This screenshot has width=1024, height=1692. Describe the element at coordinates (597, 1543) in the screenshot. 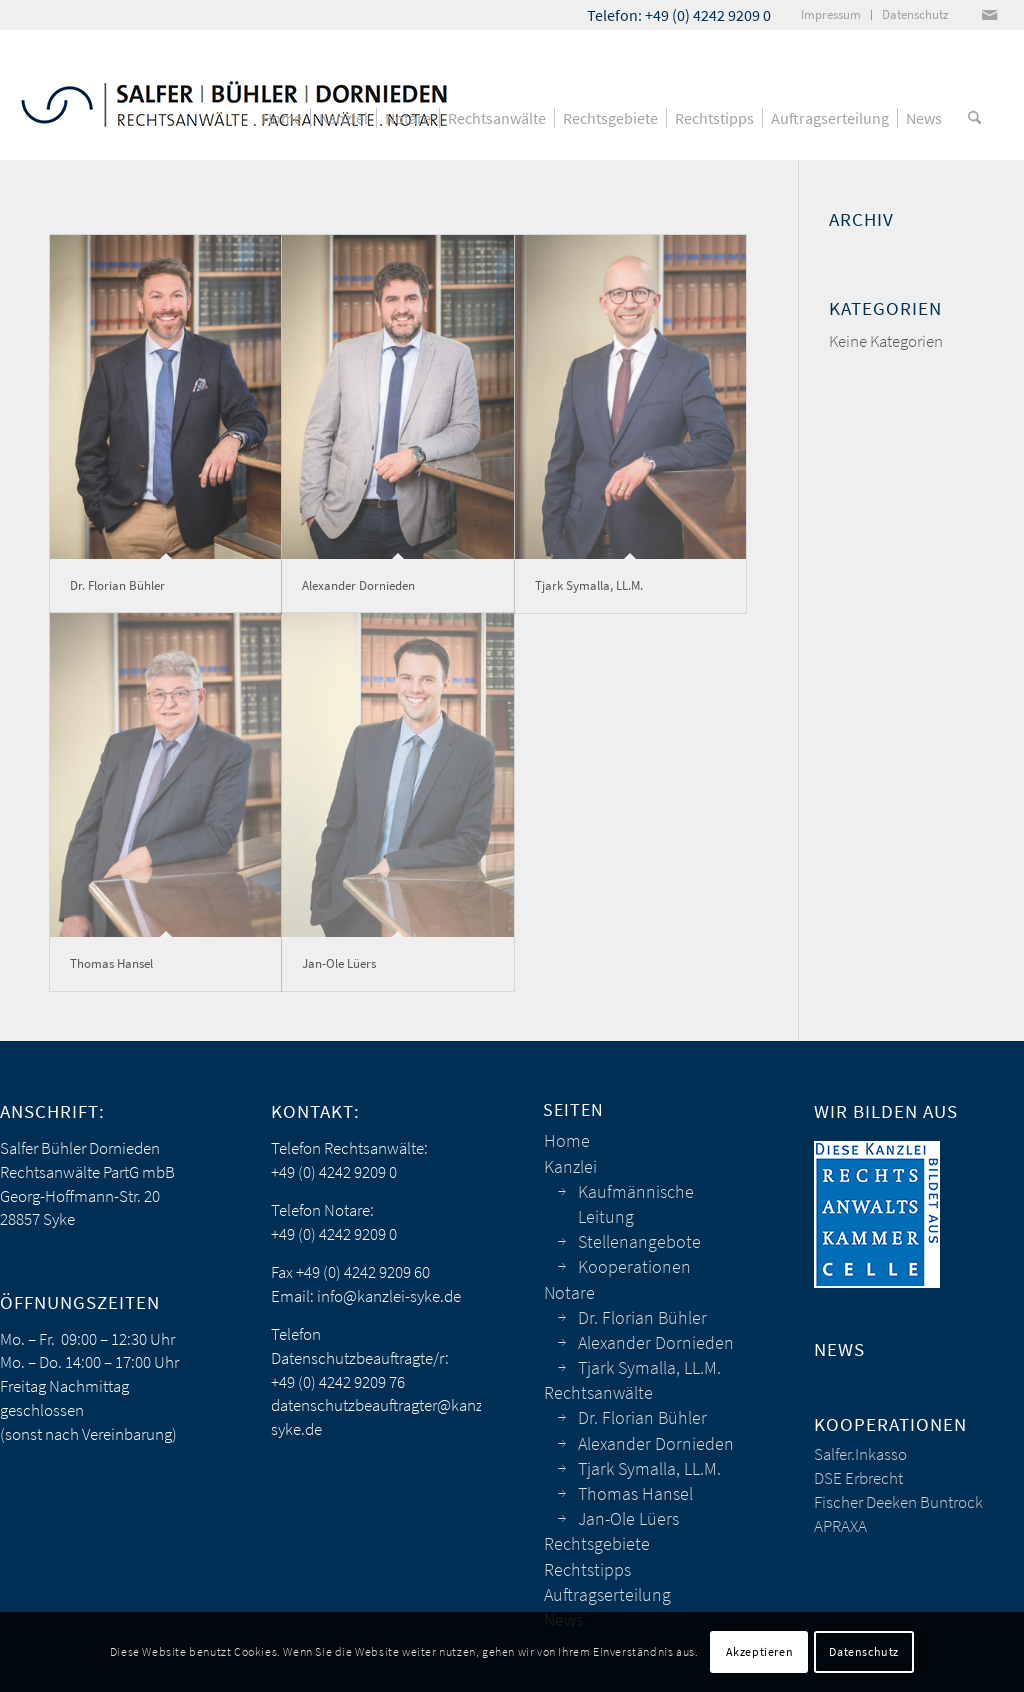

I see `Rechtsgebiete` at that location.